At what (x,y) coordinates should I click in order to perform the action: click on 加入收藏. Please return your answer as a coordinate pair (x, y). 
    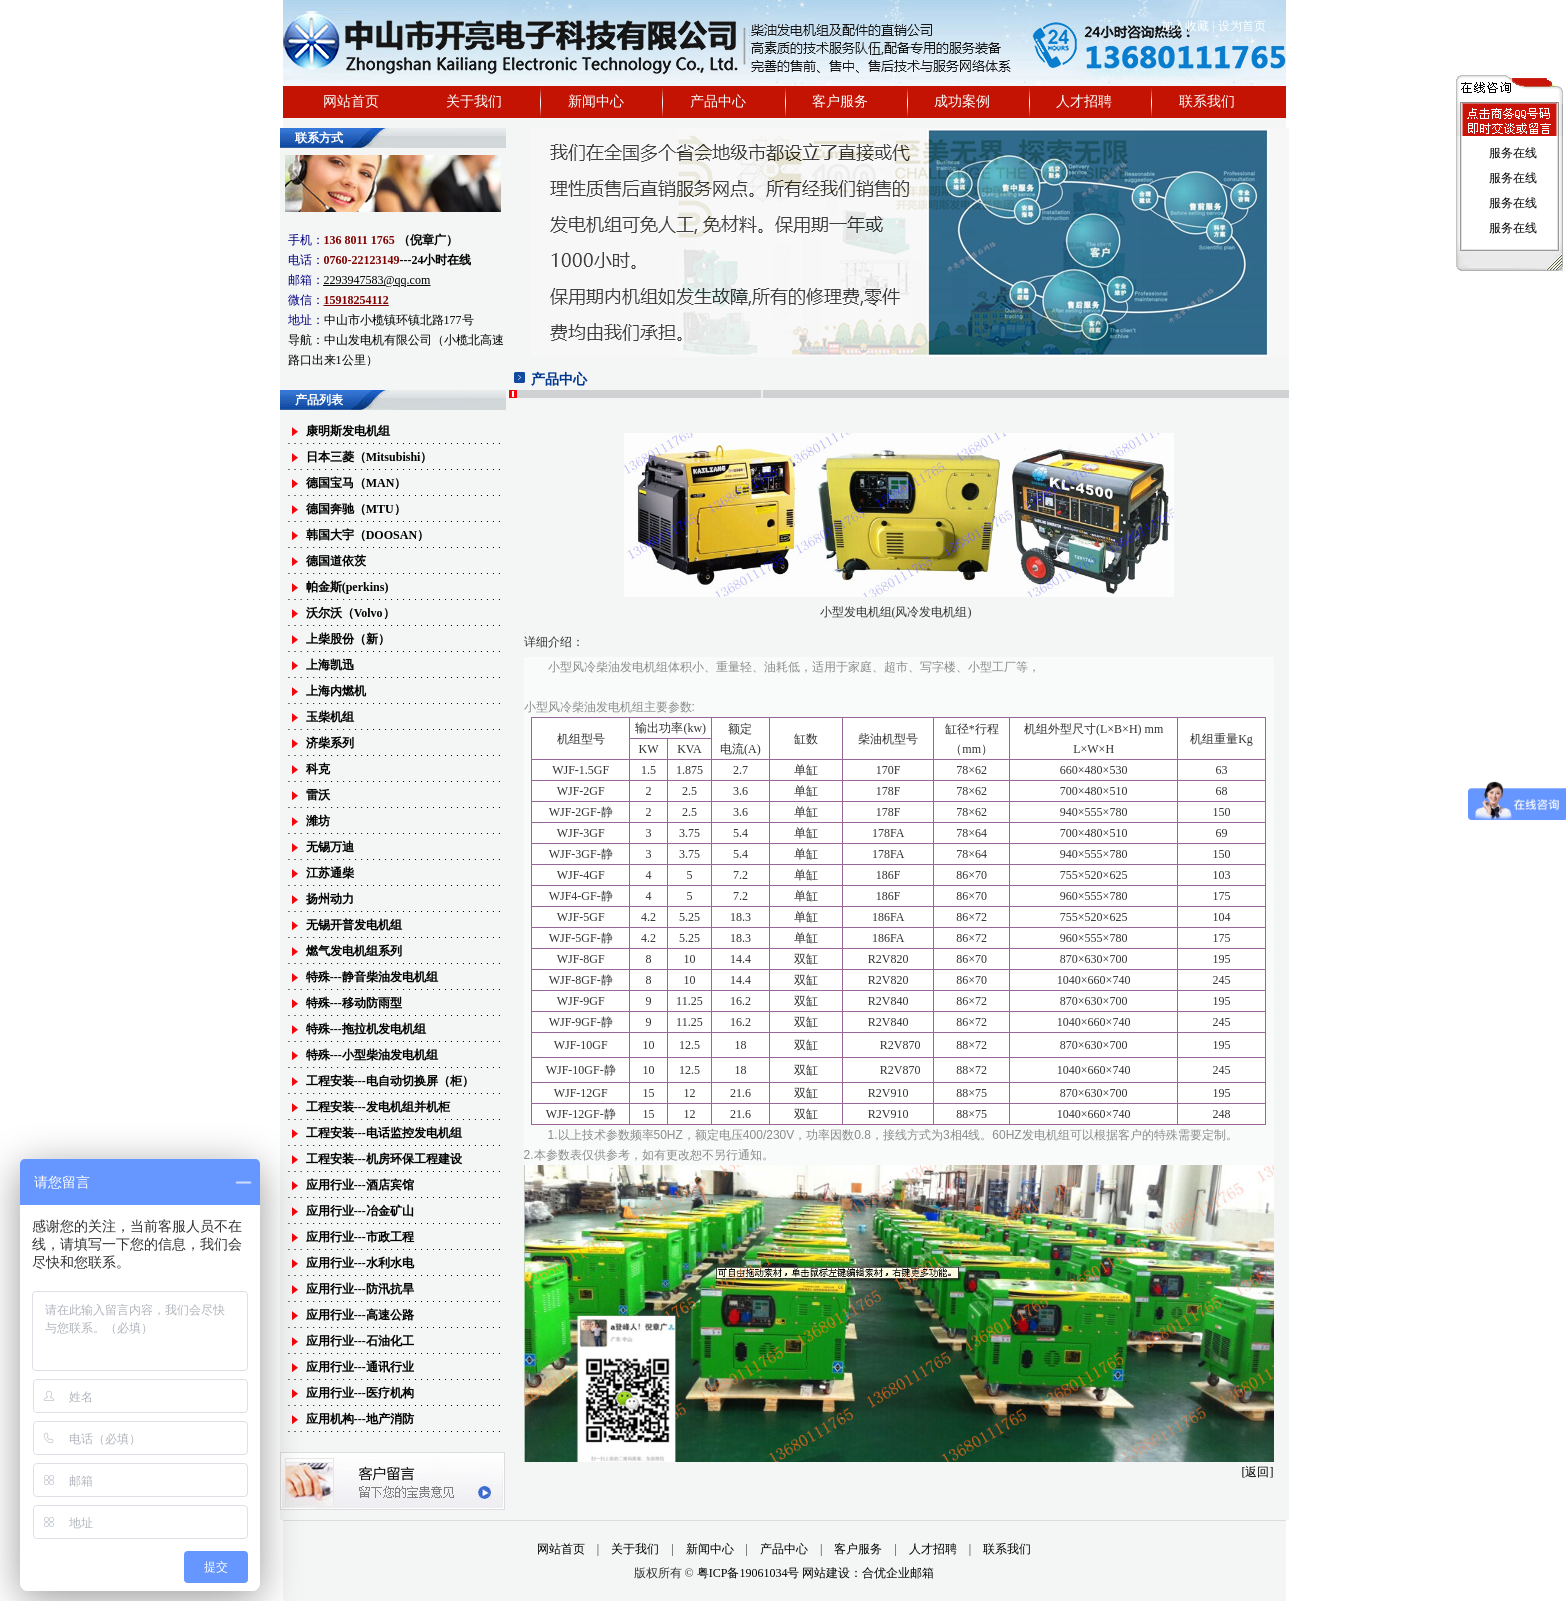
    Looking at the image, I should click on (1185, 26).